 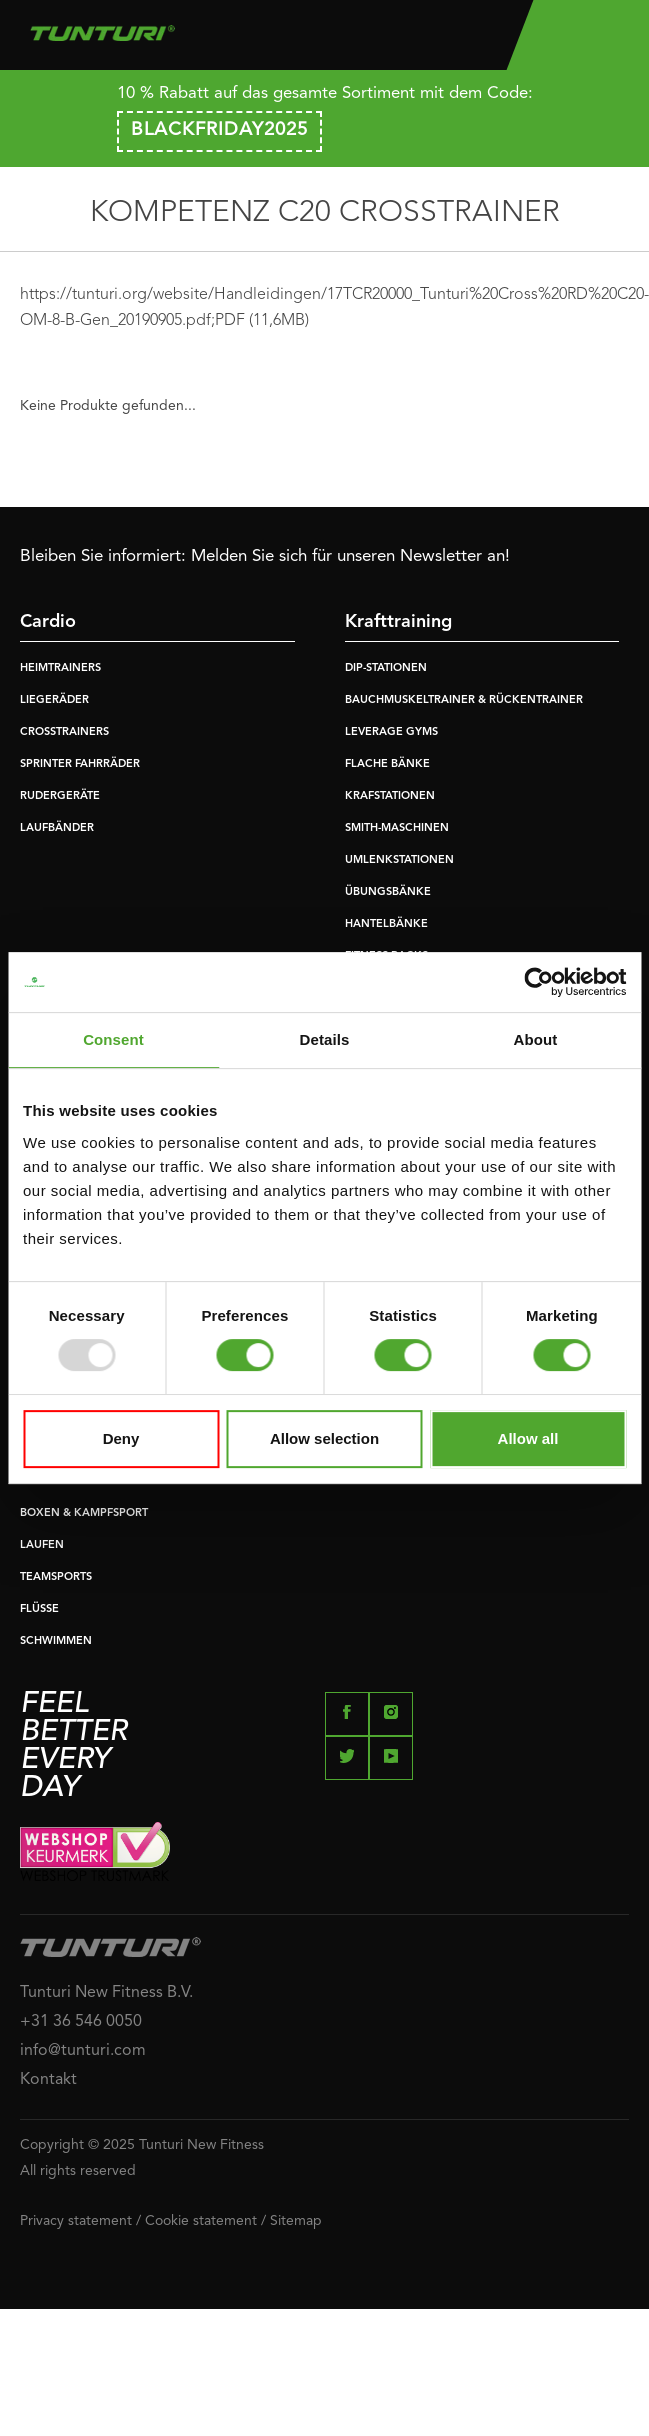 I want to click on LIEGERÄDER, so click(x=54, y=700).